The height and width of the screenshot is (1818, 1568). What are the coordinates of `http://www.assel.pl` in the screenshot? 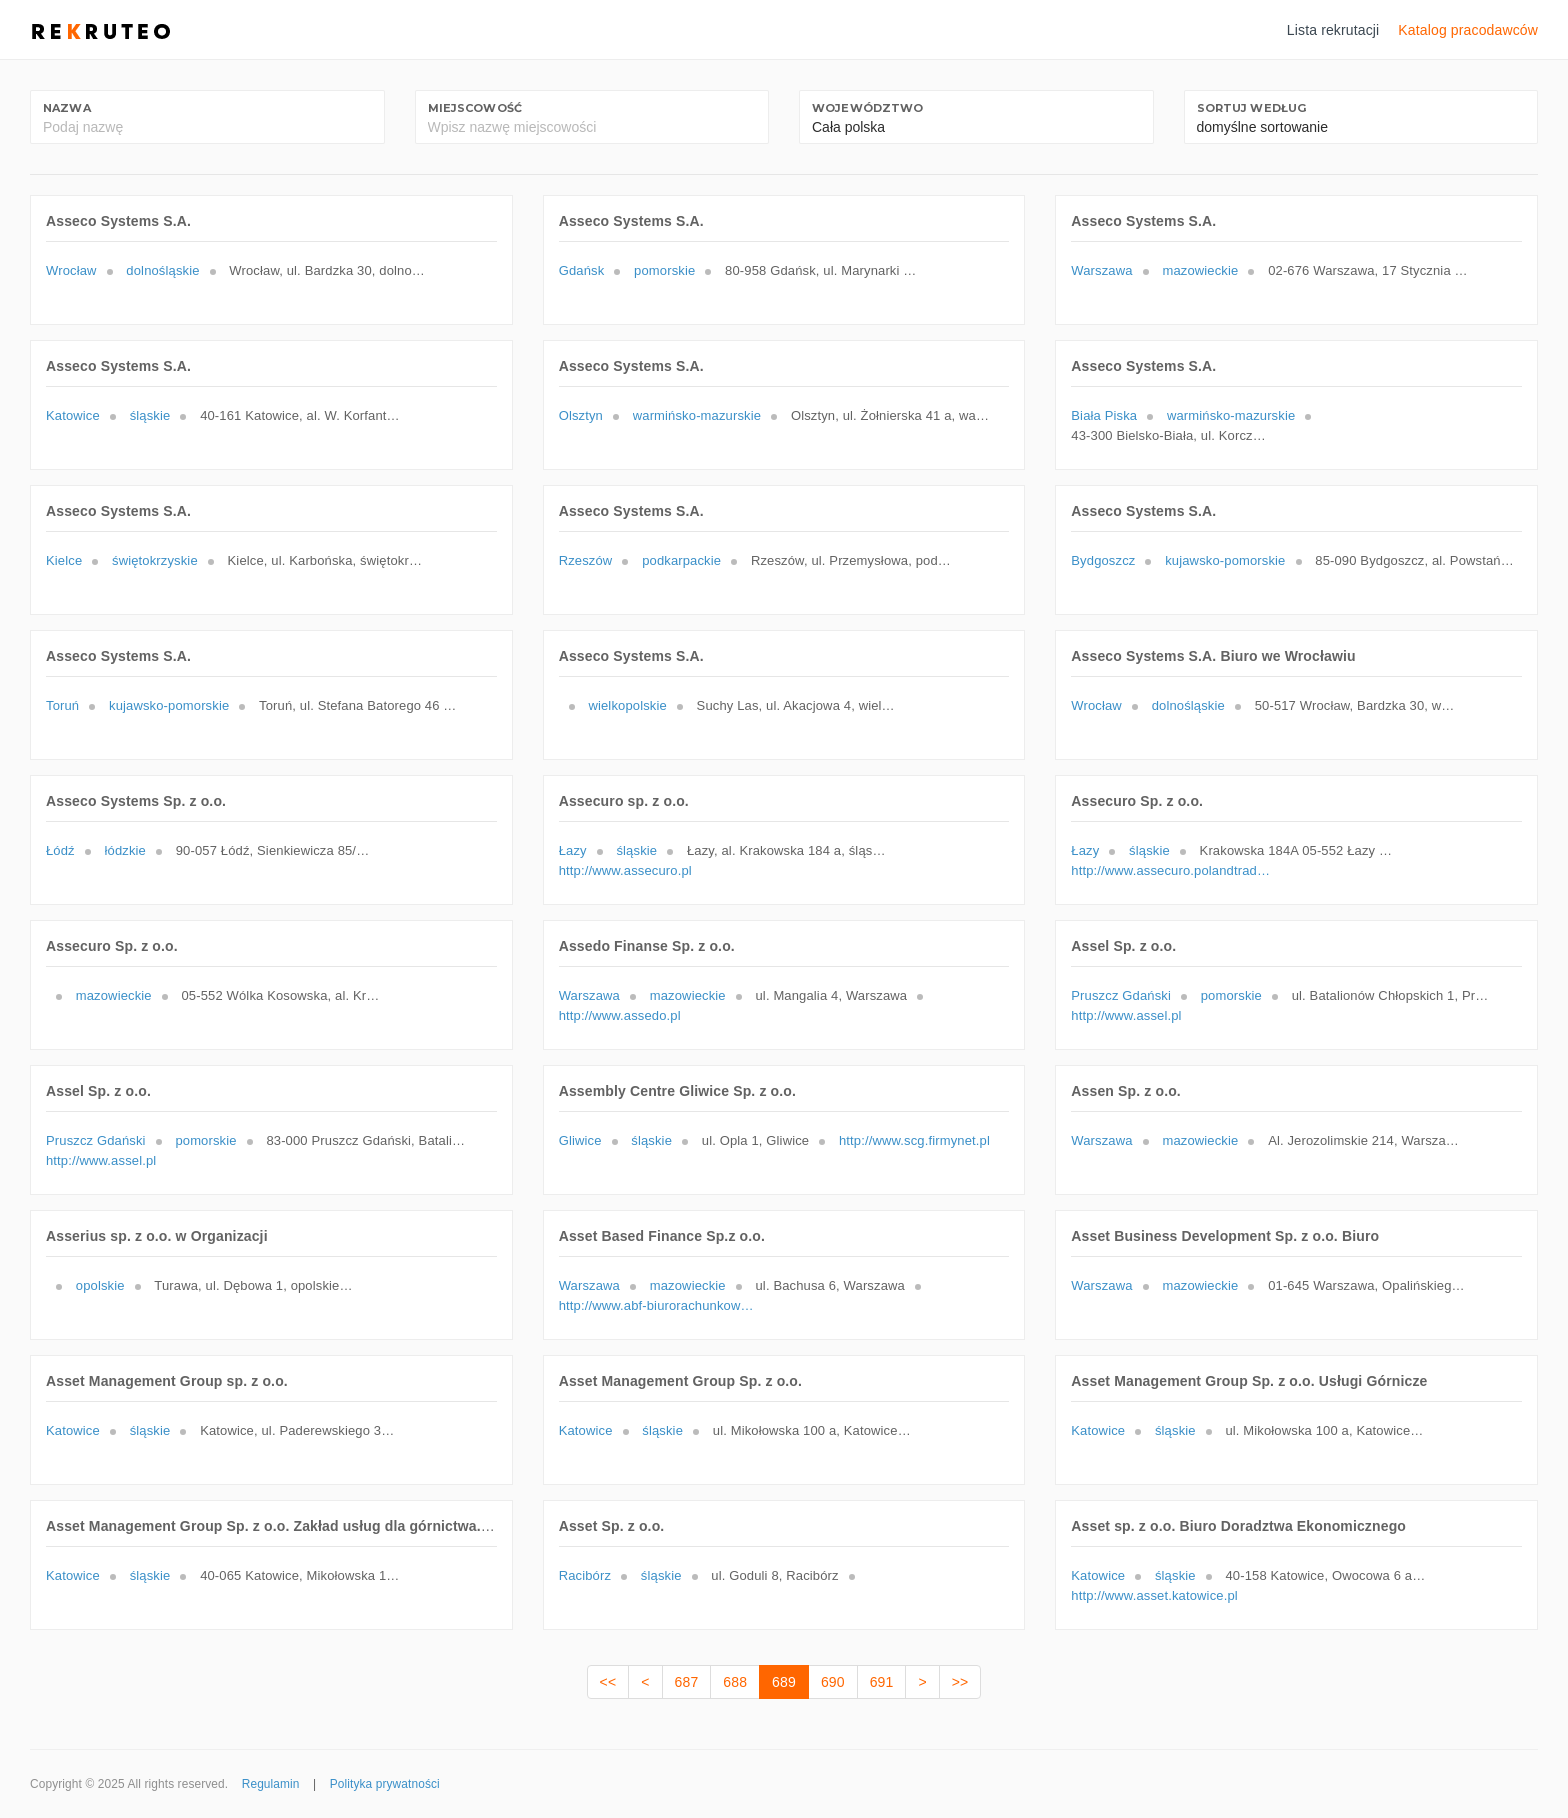 It's located at (1126, 1015).